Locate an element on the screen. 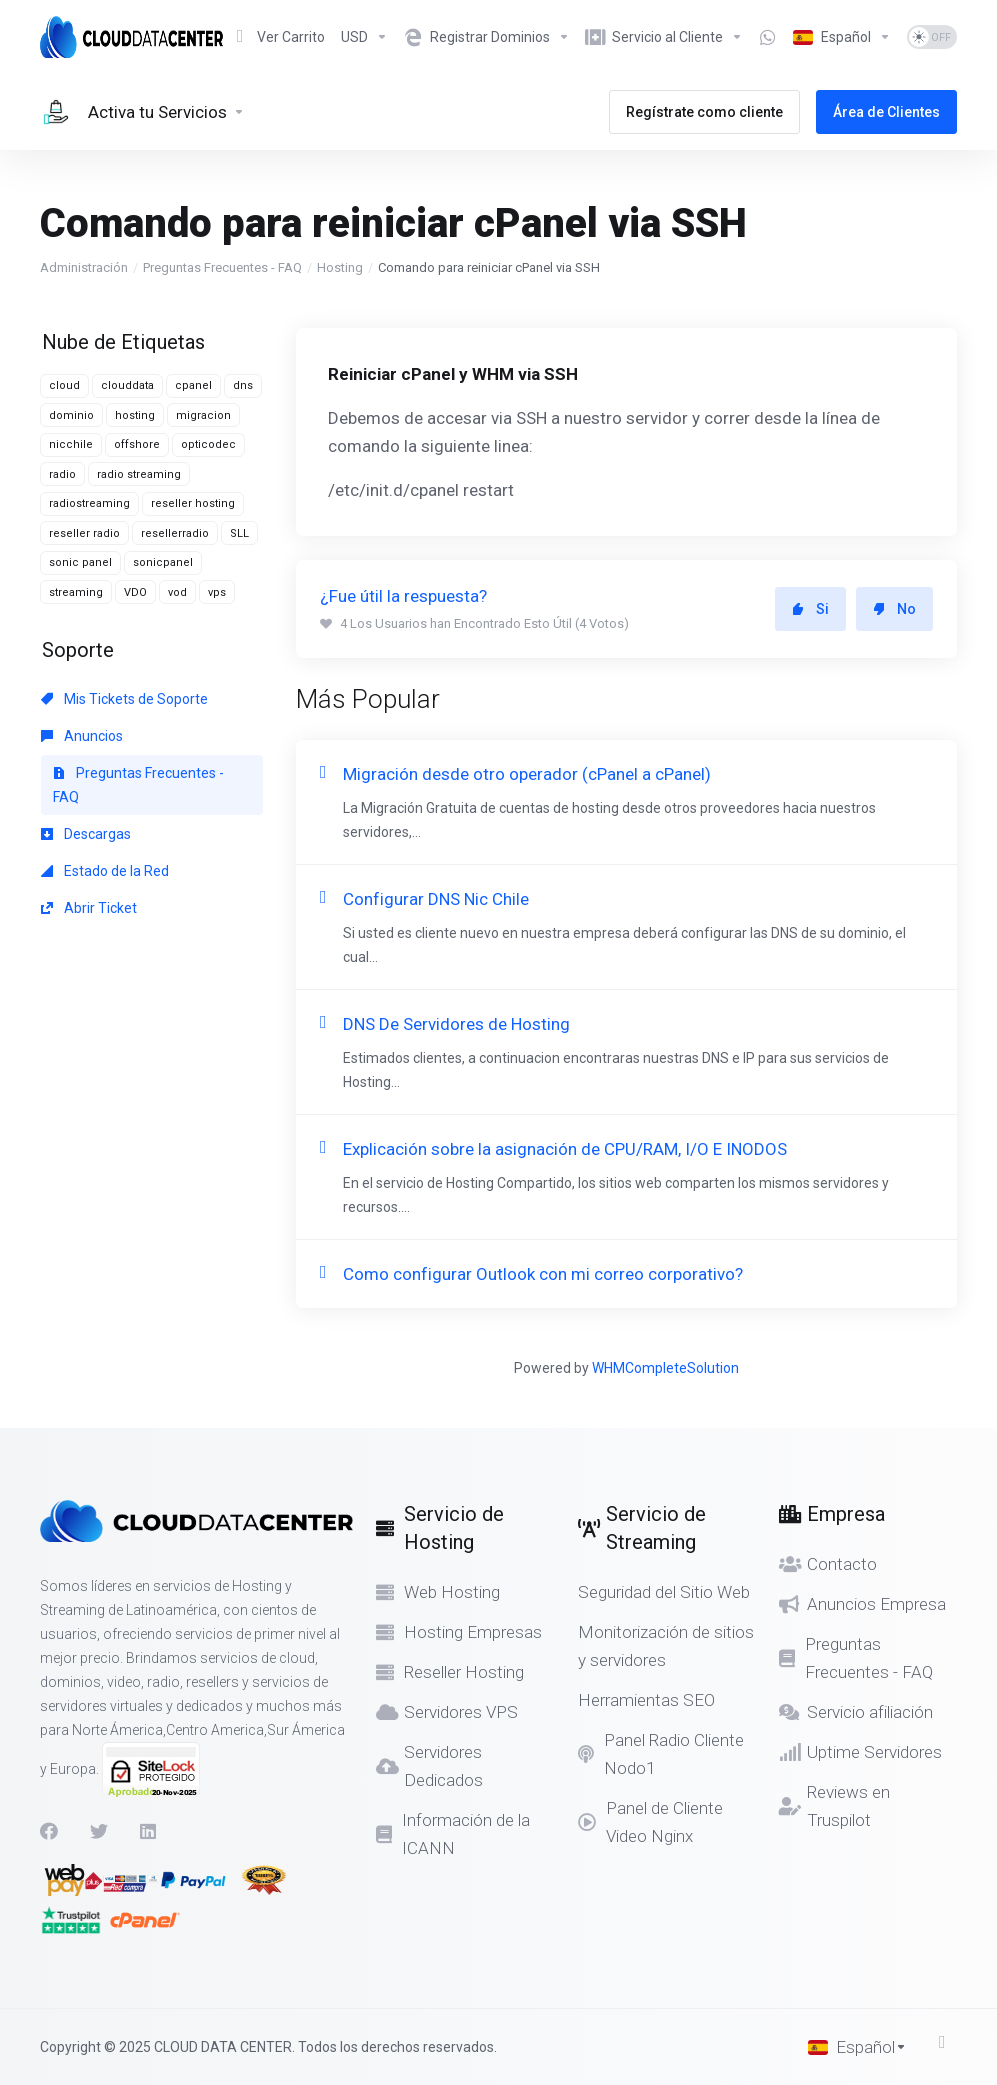 This screenshot has width=997, height=2085. nicchile is located at coordinates (71, 444).